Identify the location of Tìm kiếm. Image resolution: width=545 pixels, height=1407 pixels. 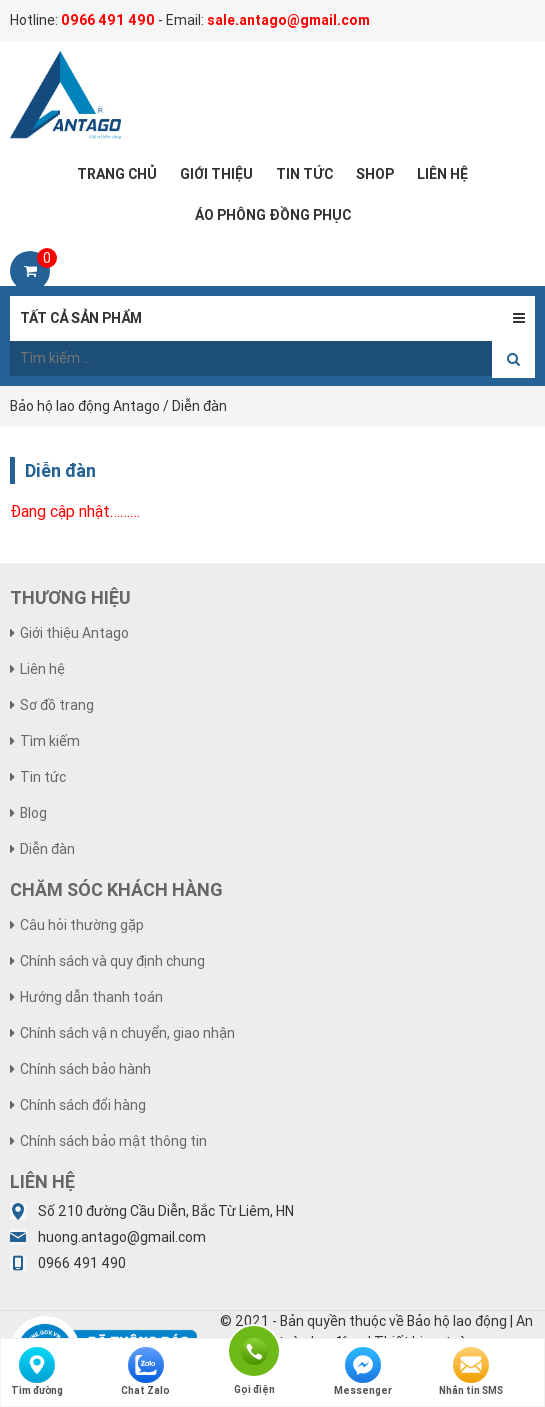
(50, 741).